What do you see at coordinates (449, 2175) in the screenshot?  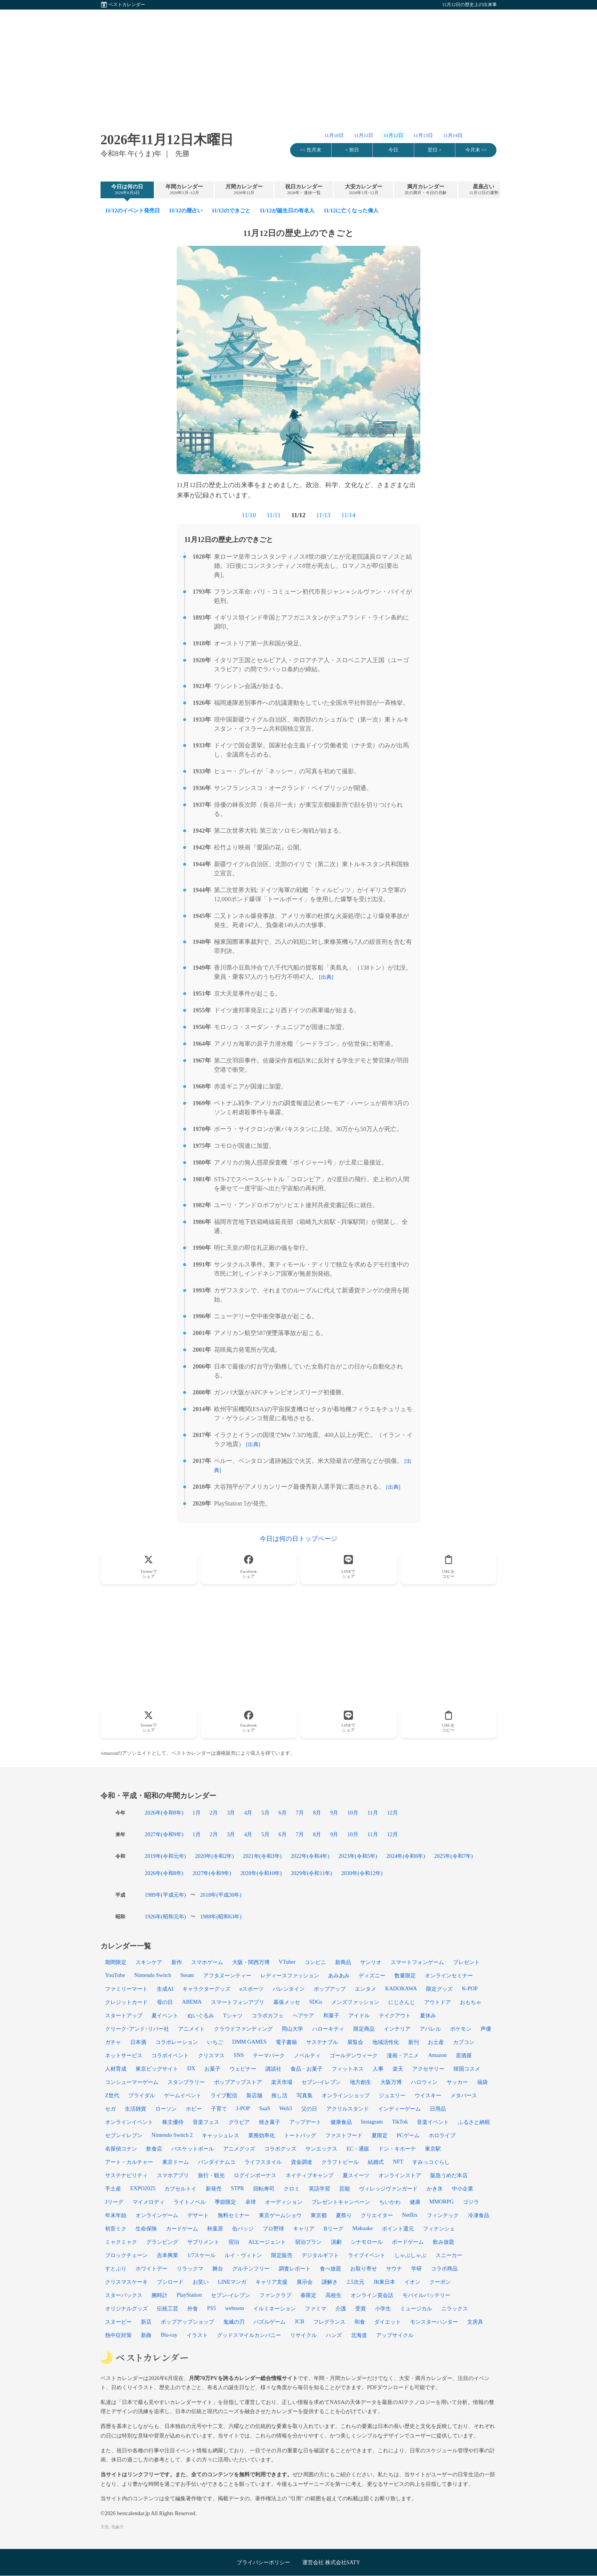 I see `阪急うめだ本店` at bounding box center [449, 2175].